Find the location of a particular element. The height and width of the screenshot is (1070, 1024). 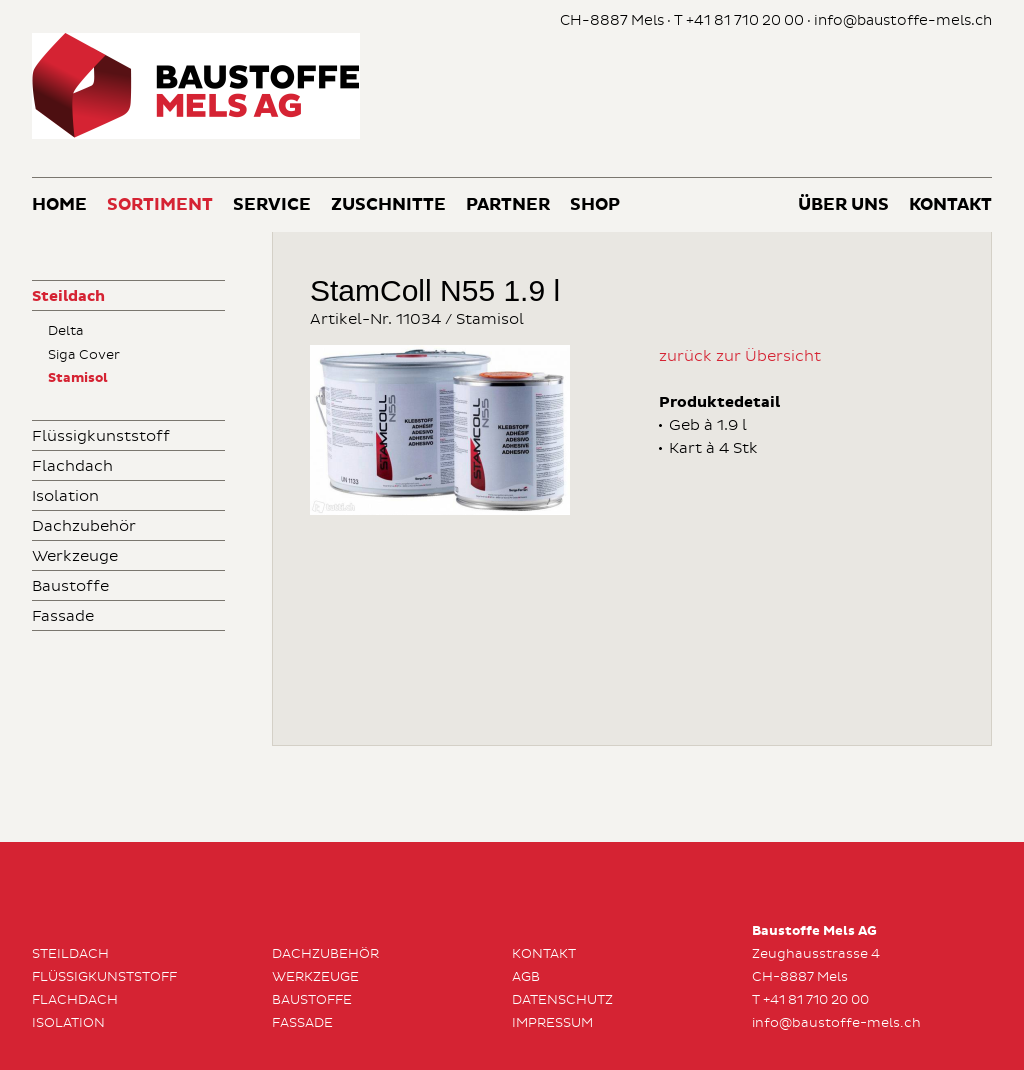

Datenschutz is located at coordinates (562, 1000).